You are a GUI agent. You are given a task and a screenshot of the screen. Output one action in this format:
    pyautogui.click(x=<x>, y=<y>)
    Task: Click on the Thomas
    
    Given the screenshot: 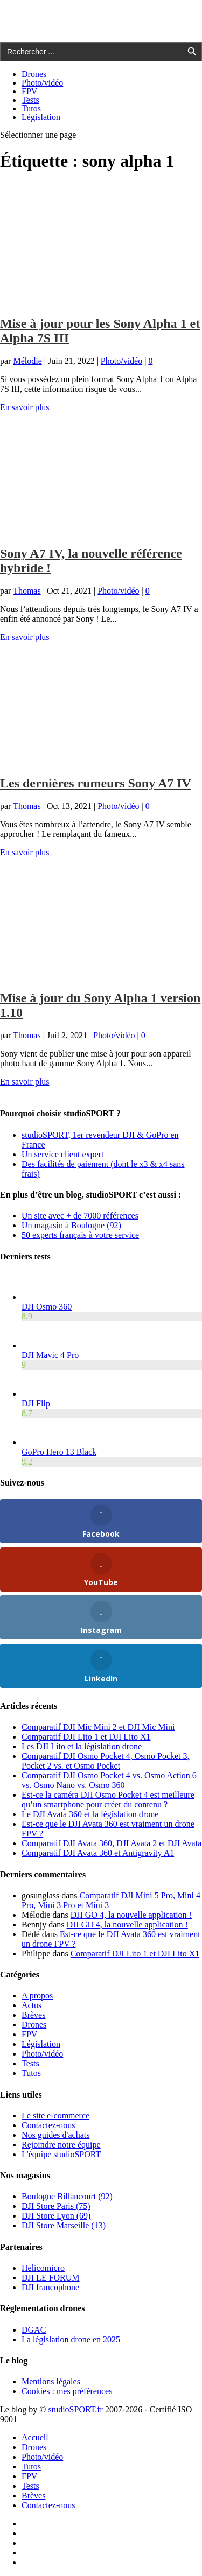 What is the action you would take?
    pyautogui.click(x=27, y=590)
    